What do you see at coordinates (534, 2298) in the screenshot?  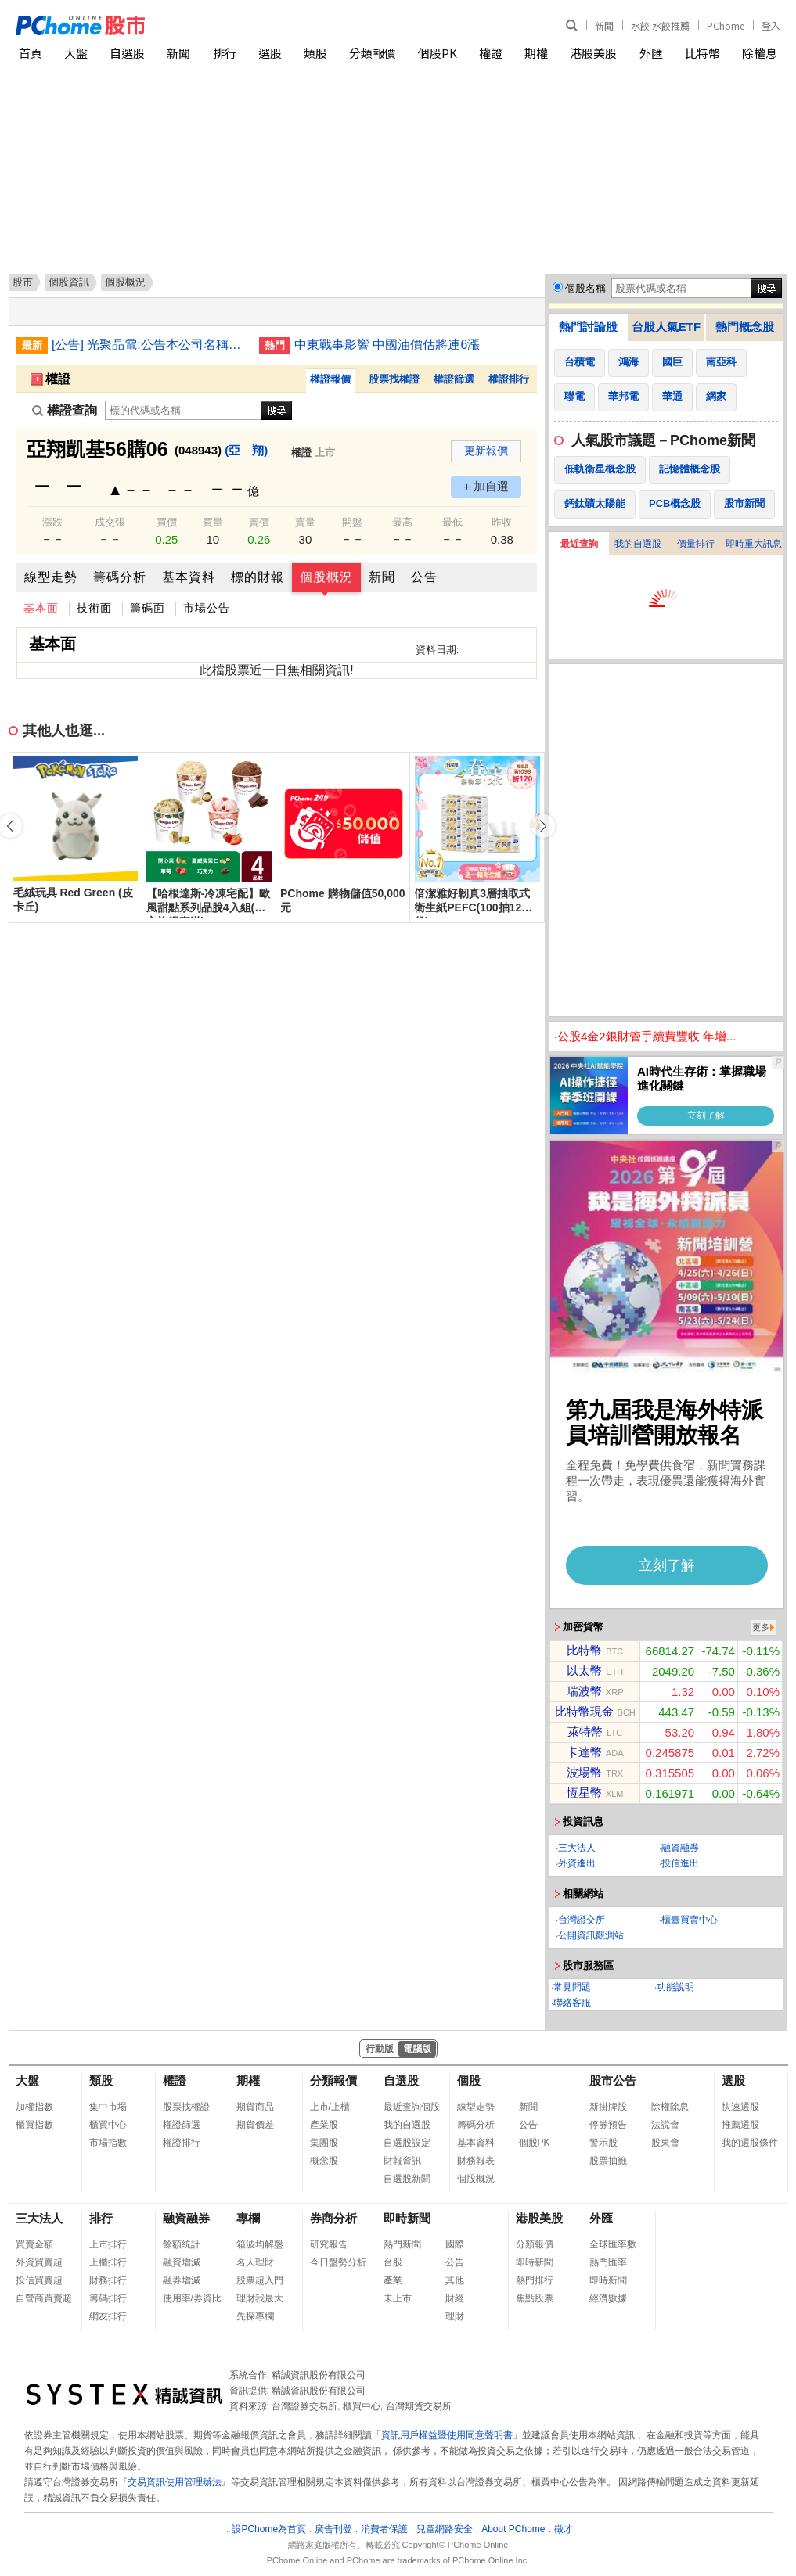 I see `焦點股票` at bounding box center [534, 2298].